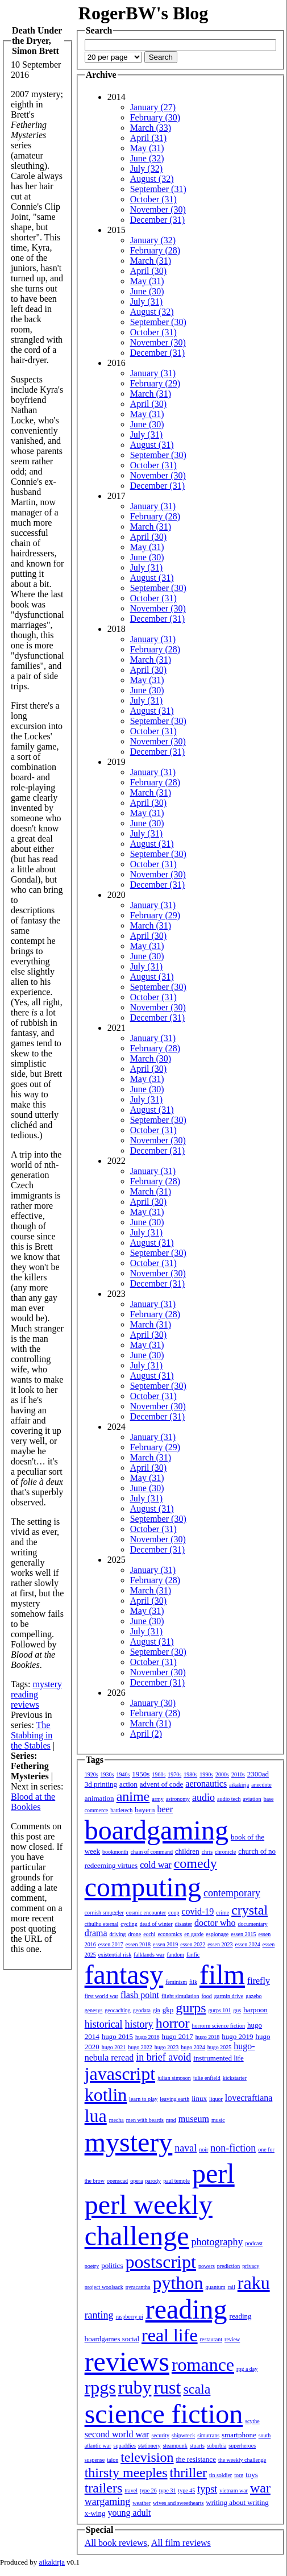 The width and height of the screenshot is (287, 2576). Describe the element at coordinates (174, 2099) in the screenshot. I see `leaving earth` at that location.